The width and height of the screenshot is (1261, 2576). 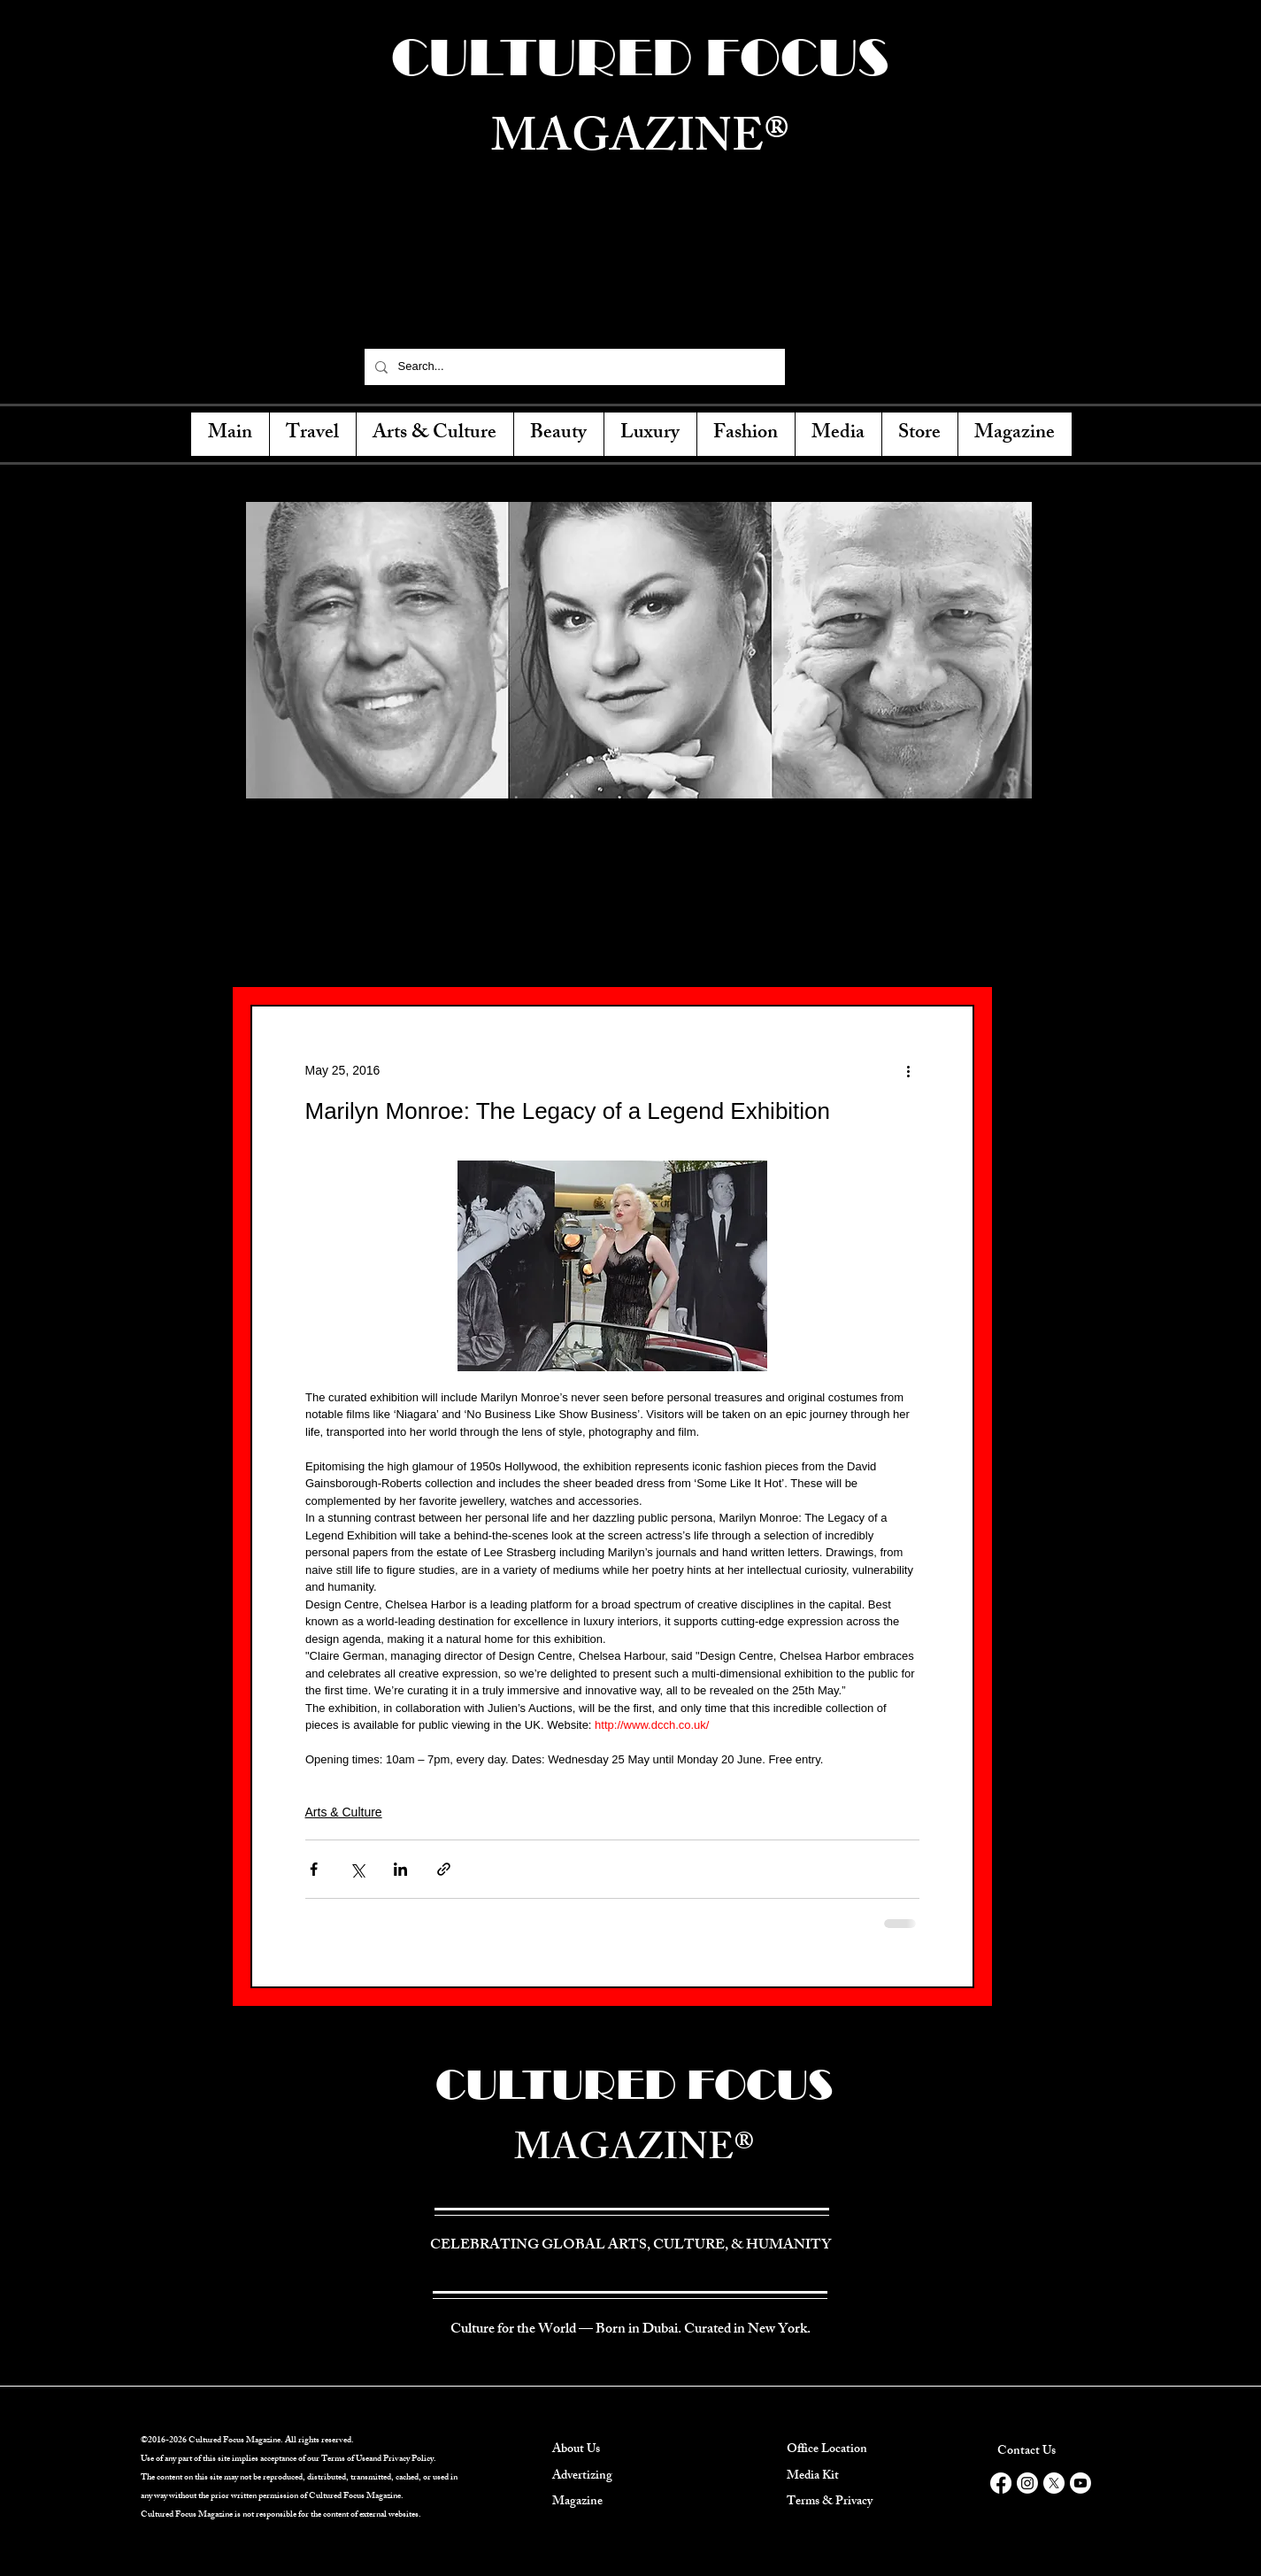 I want to click on [YouTube], so click(x=907, y=366).